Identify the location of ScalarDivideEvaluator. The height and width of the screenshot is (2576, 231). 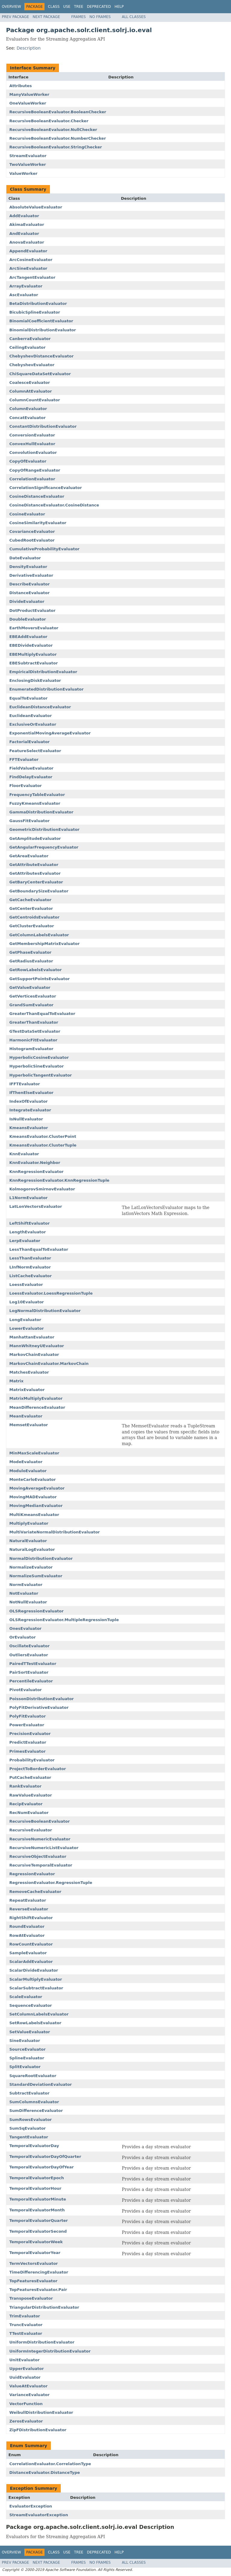
(33, 1970).